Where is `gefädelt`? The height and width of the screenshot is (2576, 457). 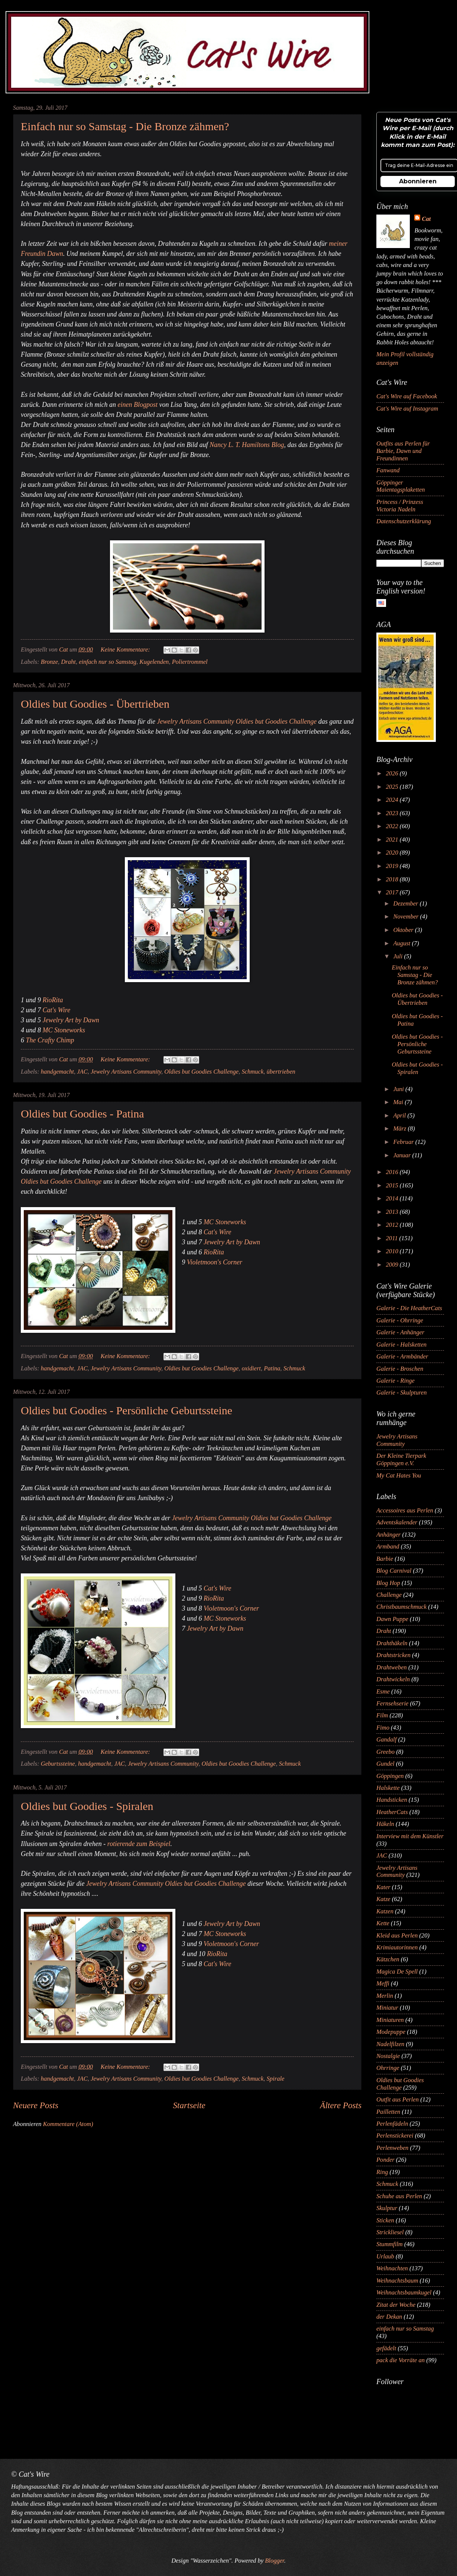
gefädelt is located at coordinates (386, 2348).